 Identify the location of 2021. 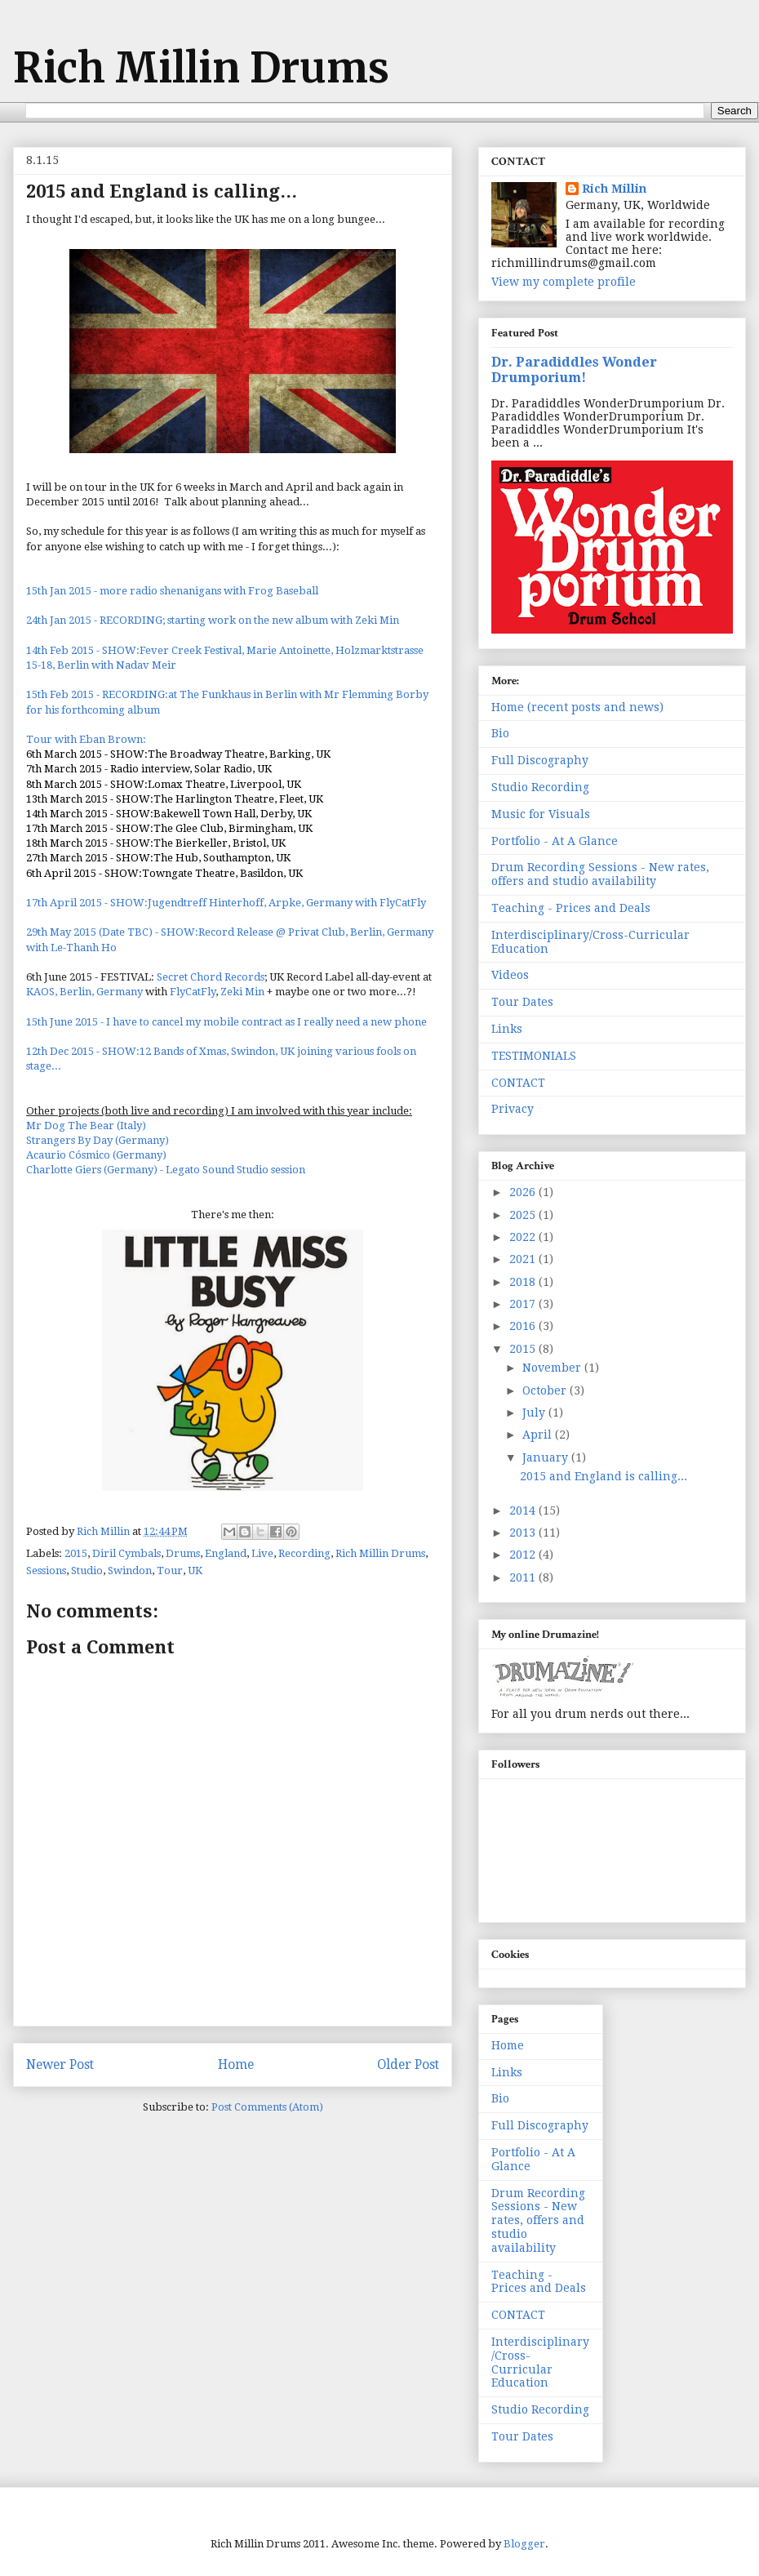
(524, 1259).